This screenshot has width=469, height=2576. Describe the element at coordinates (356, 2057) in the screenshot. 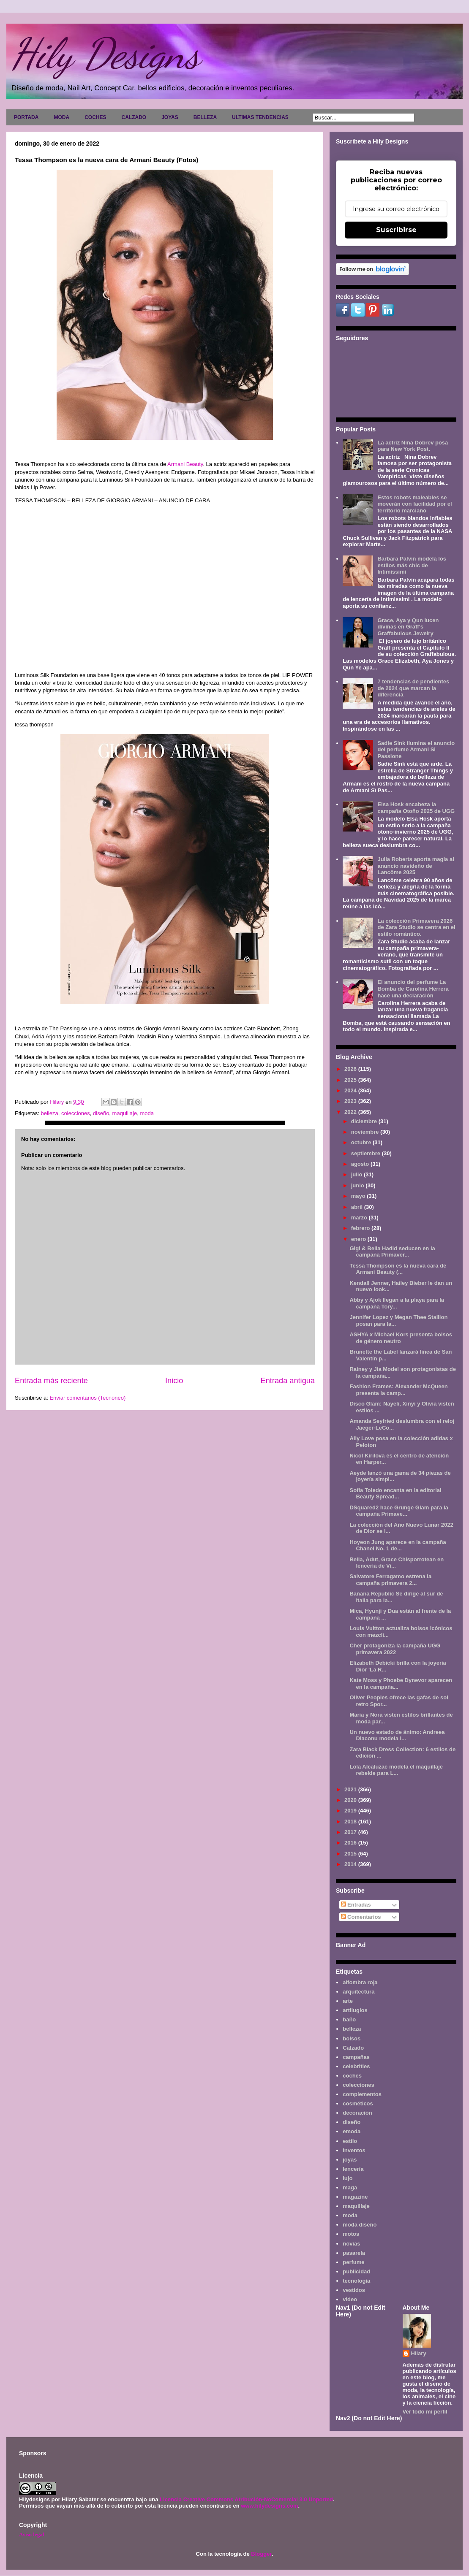

I see `campañas` at that location.